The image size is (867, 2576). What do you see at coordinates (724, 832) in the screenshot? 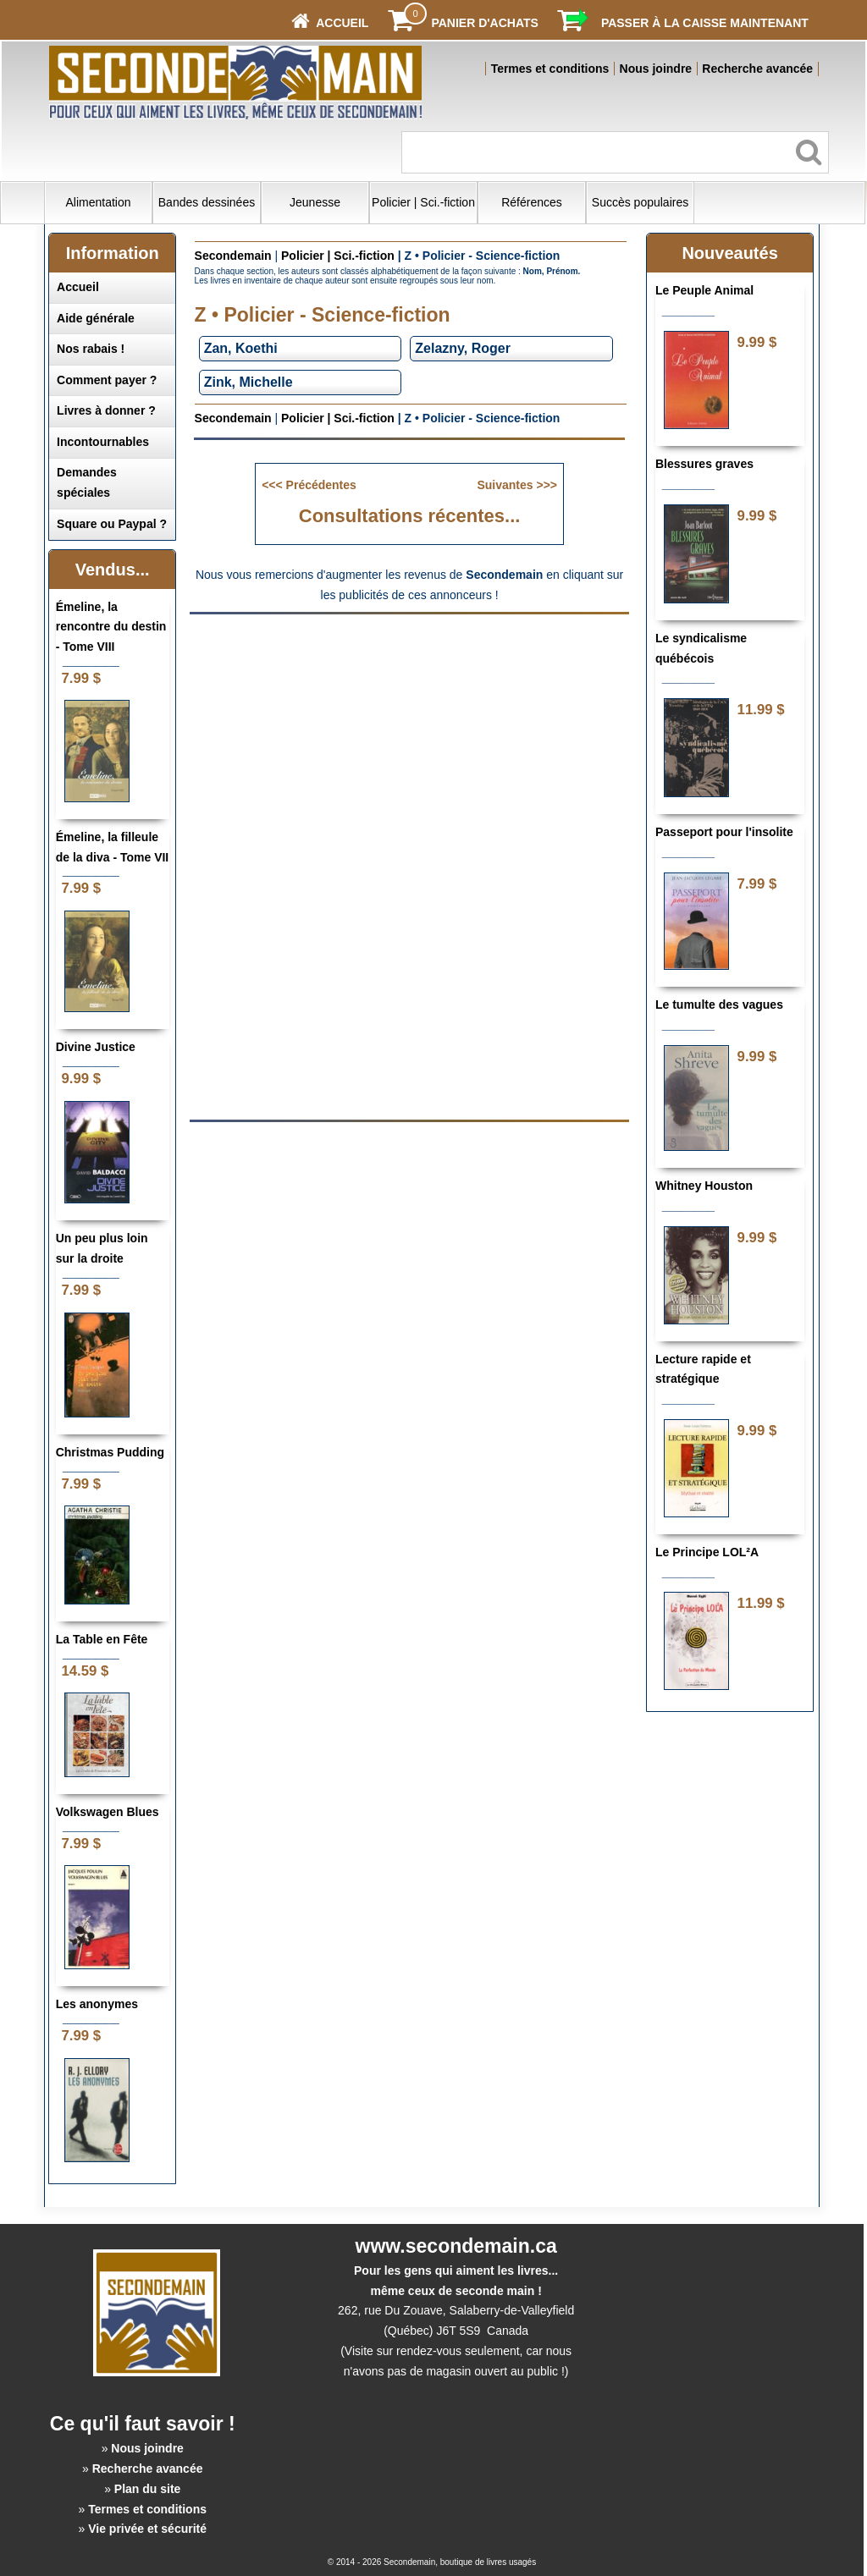
I see `Passeport pour l'insolite` at bounding box center [724, 832].